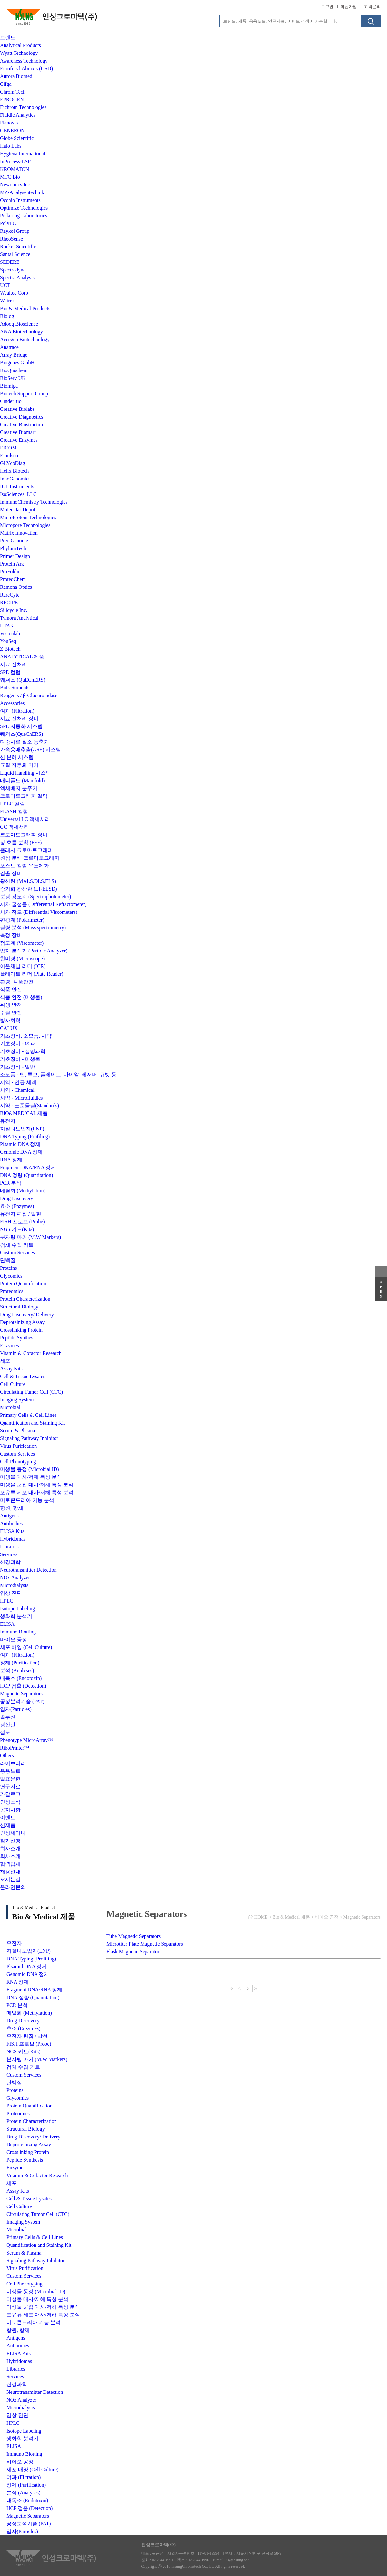 Image resolution: width=387 pixels, height=2576 pixels. I want to click on SPE 컬럼, so click(10, 672).